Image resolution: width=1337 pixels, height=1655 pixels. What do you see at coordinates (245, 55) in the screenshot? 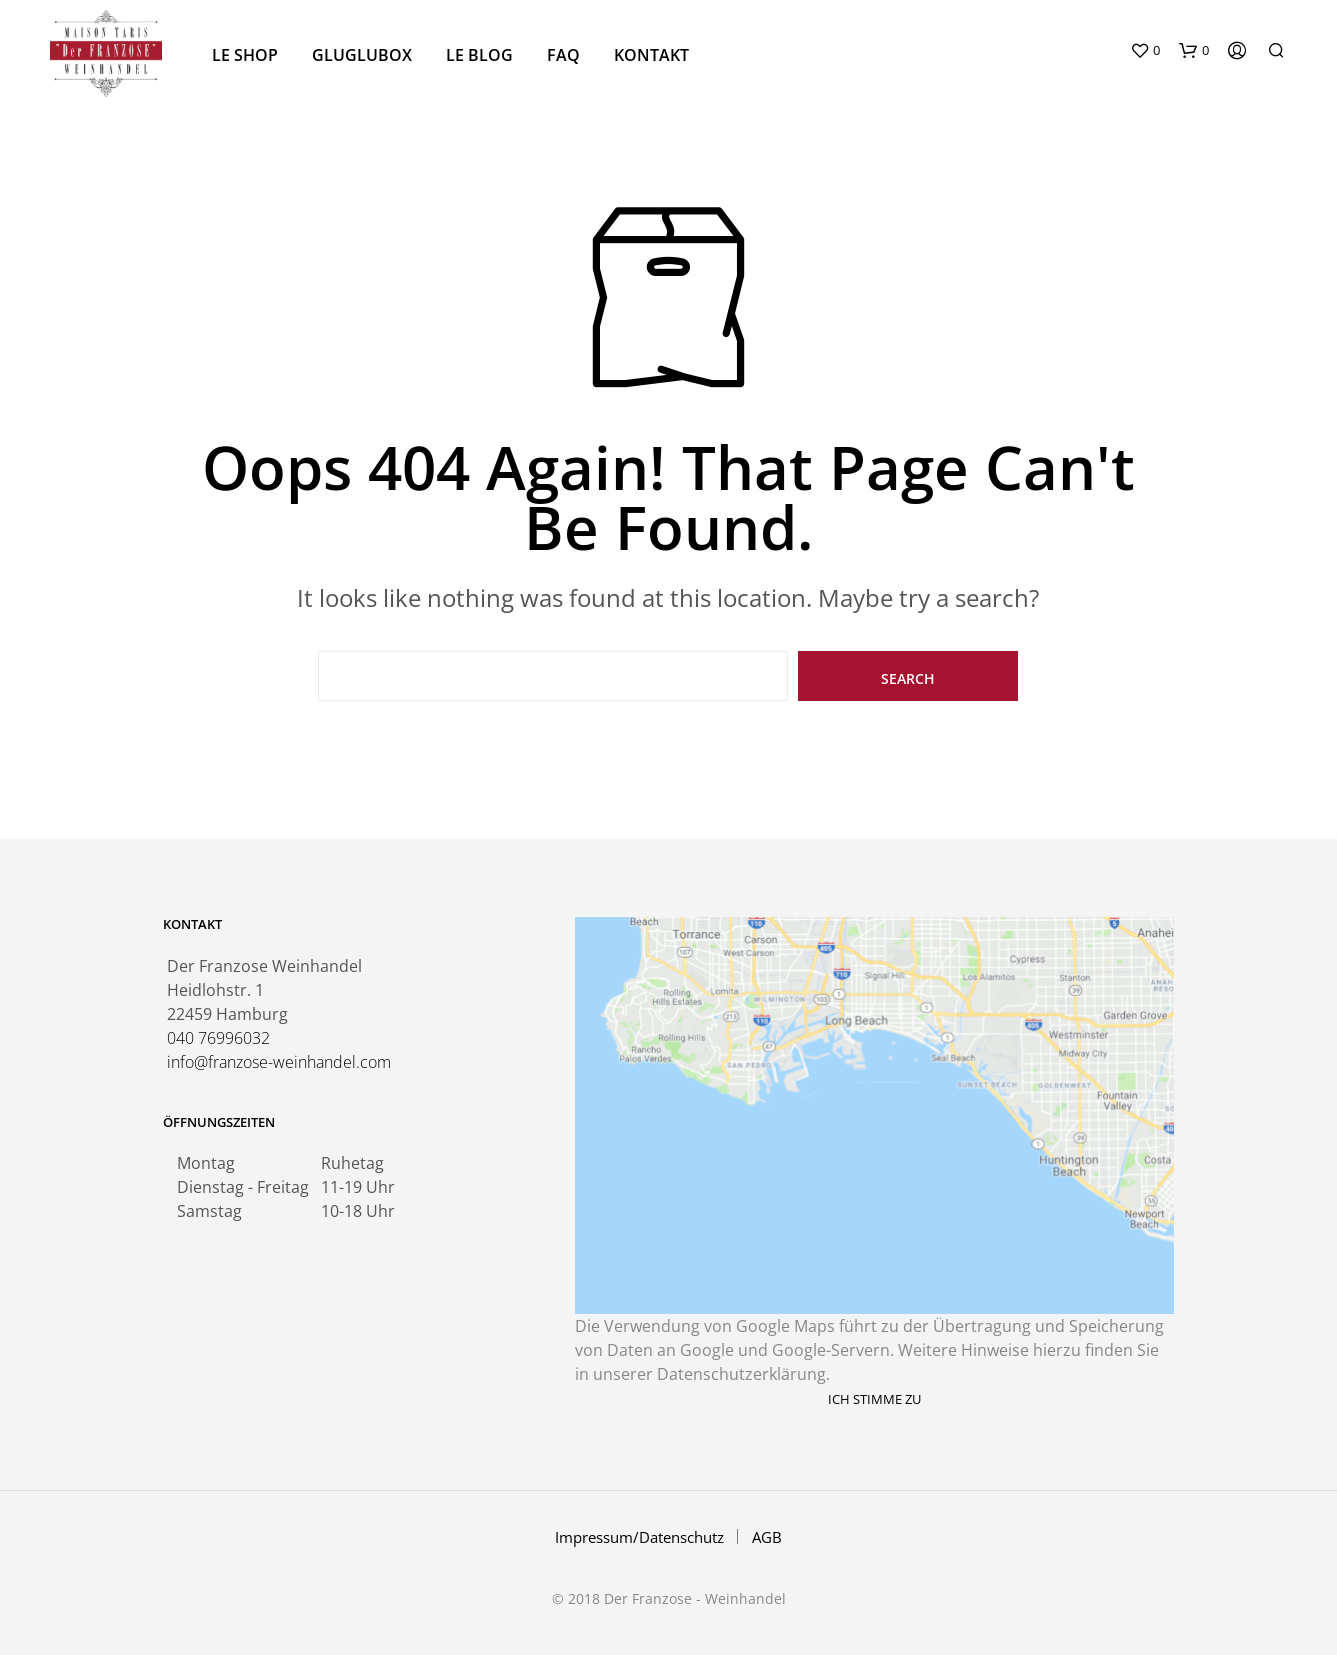
I see `Le Shop` at bounding box center [245, 55].